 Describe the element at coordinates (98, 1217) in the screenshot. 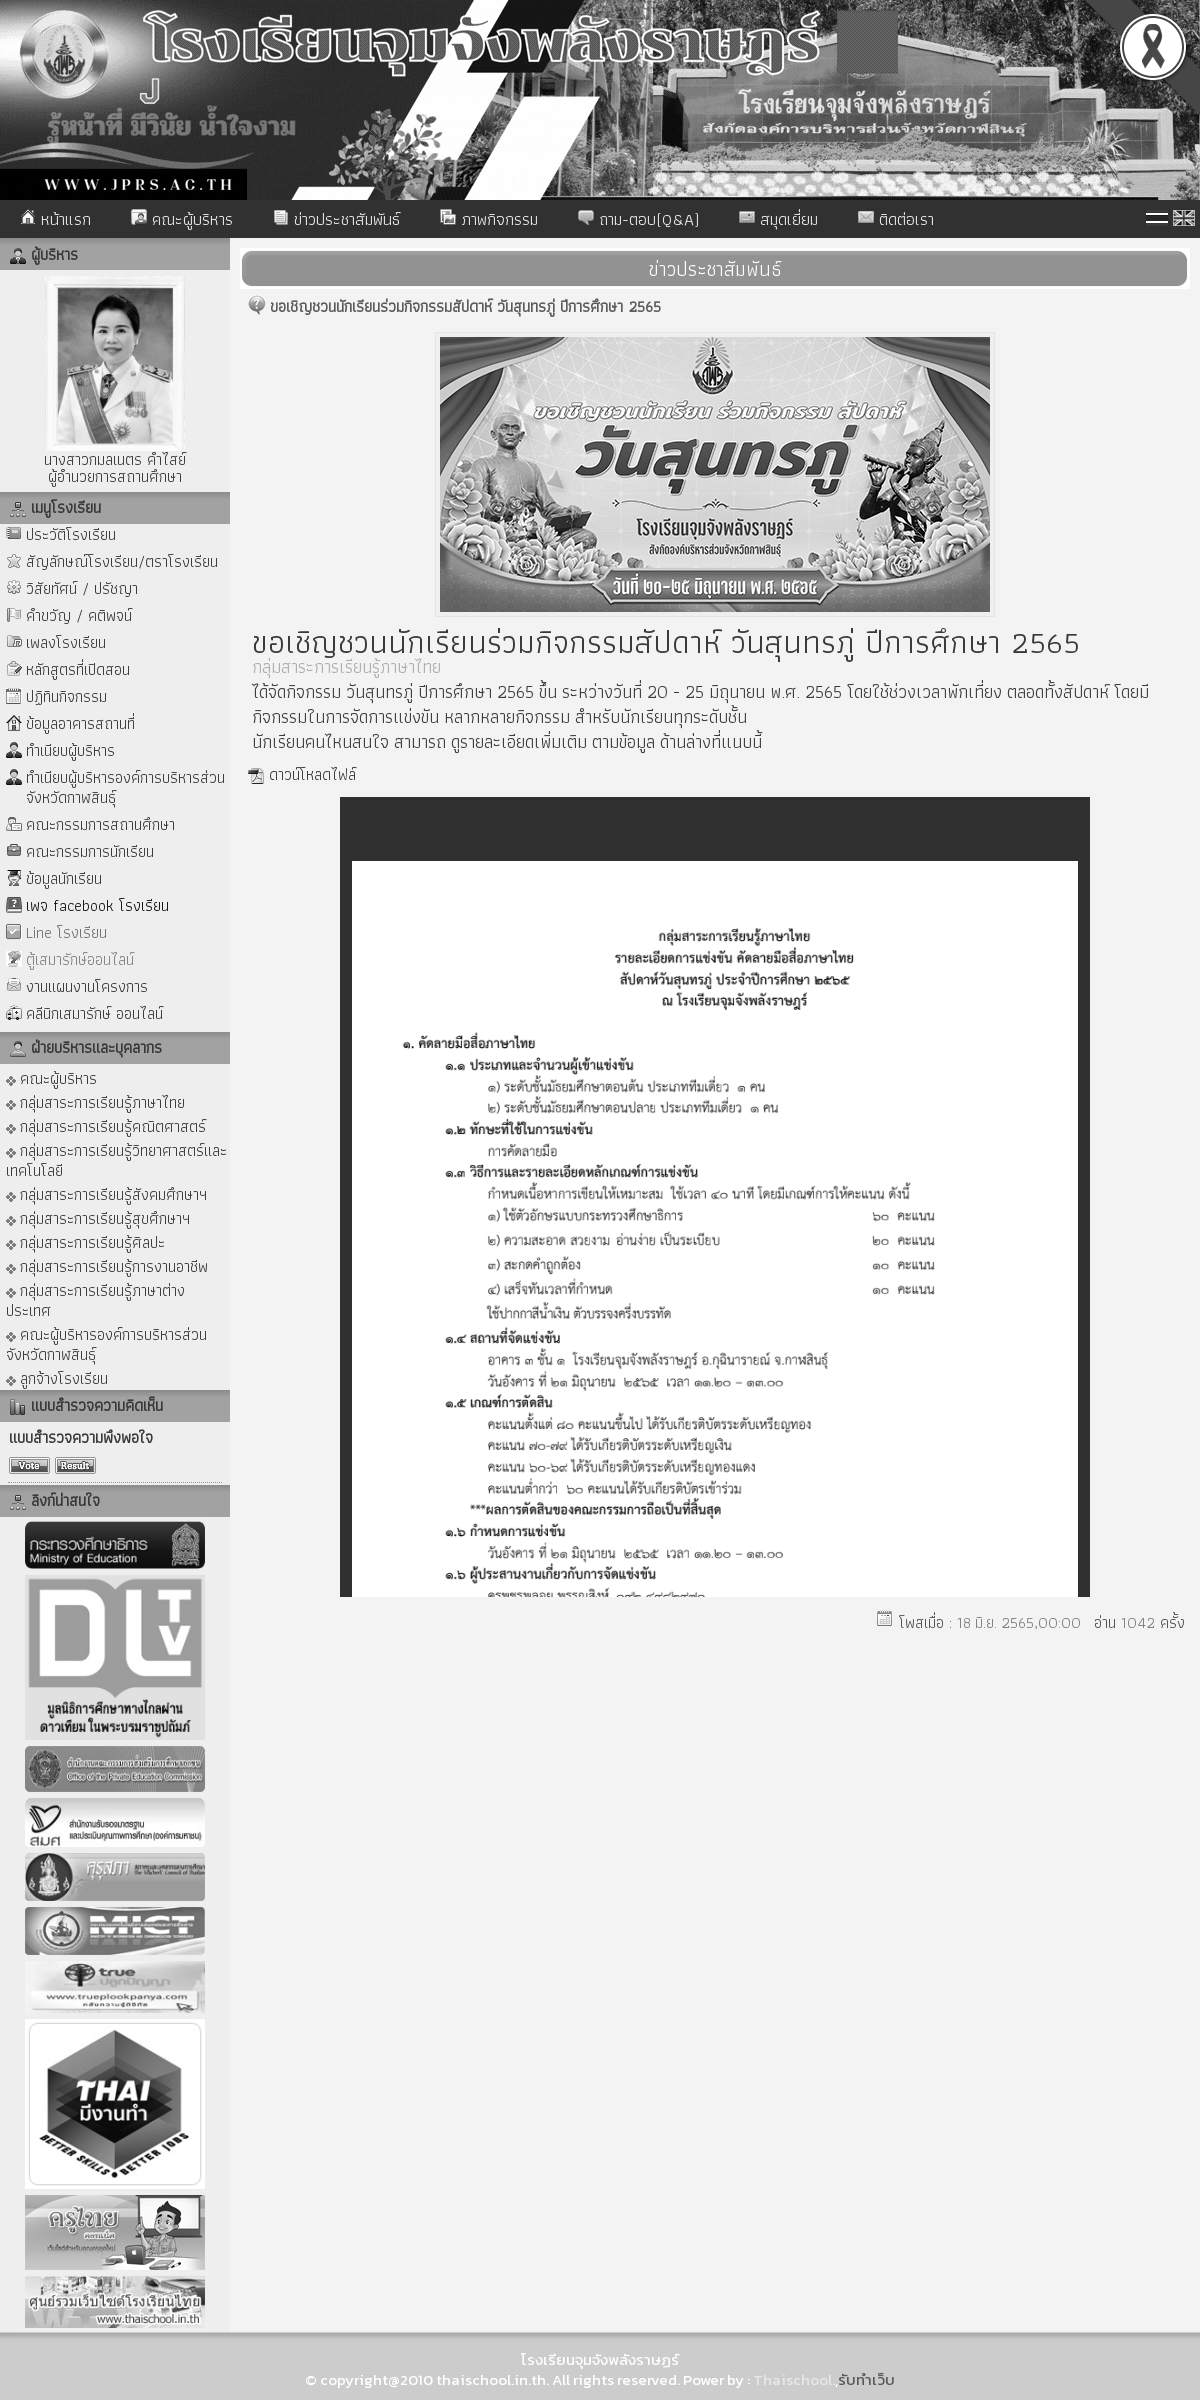

I see `กลุ่มสาระการเรียนรู้สุขศึกษาฯ` at that location.